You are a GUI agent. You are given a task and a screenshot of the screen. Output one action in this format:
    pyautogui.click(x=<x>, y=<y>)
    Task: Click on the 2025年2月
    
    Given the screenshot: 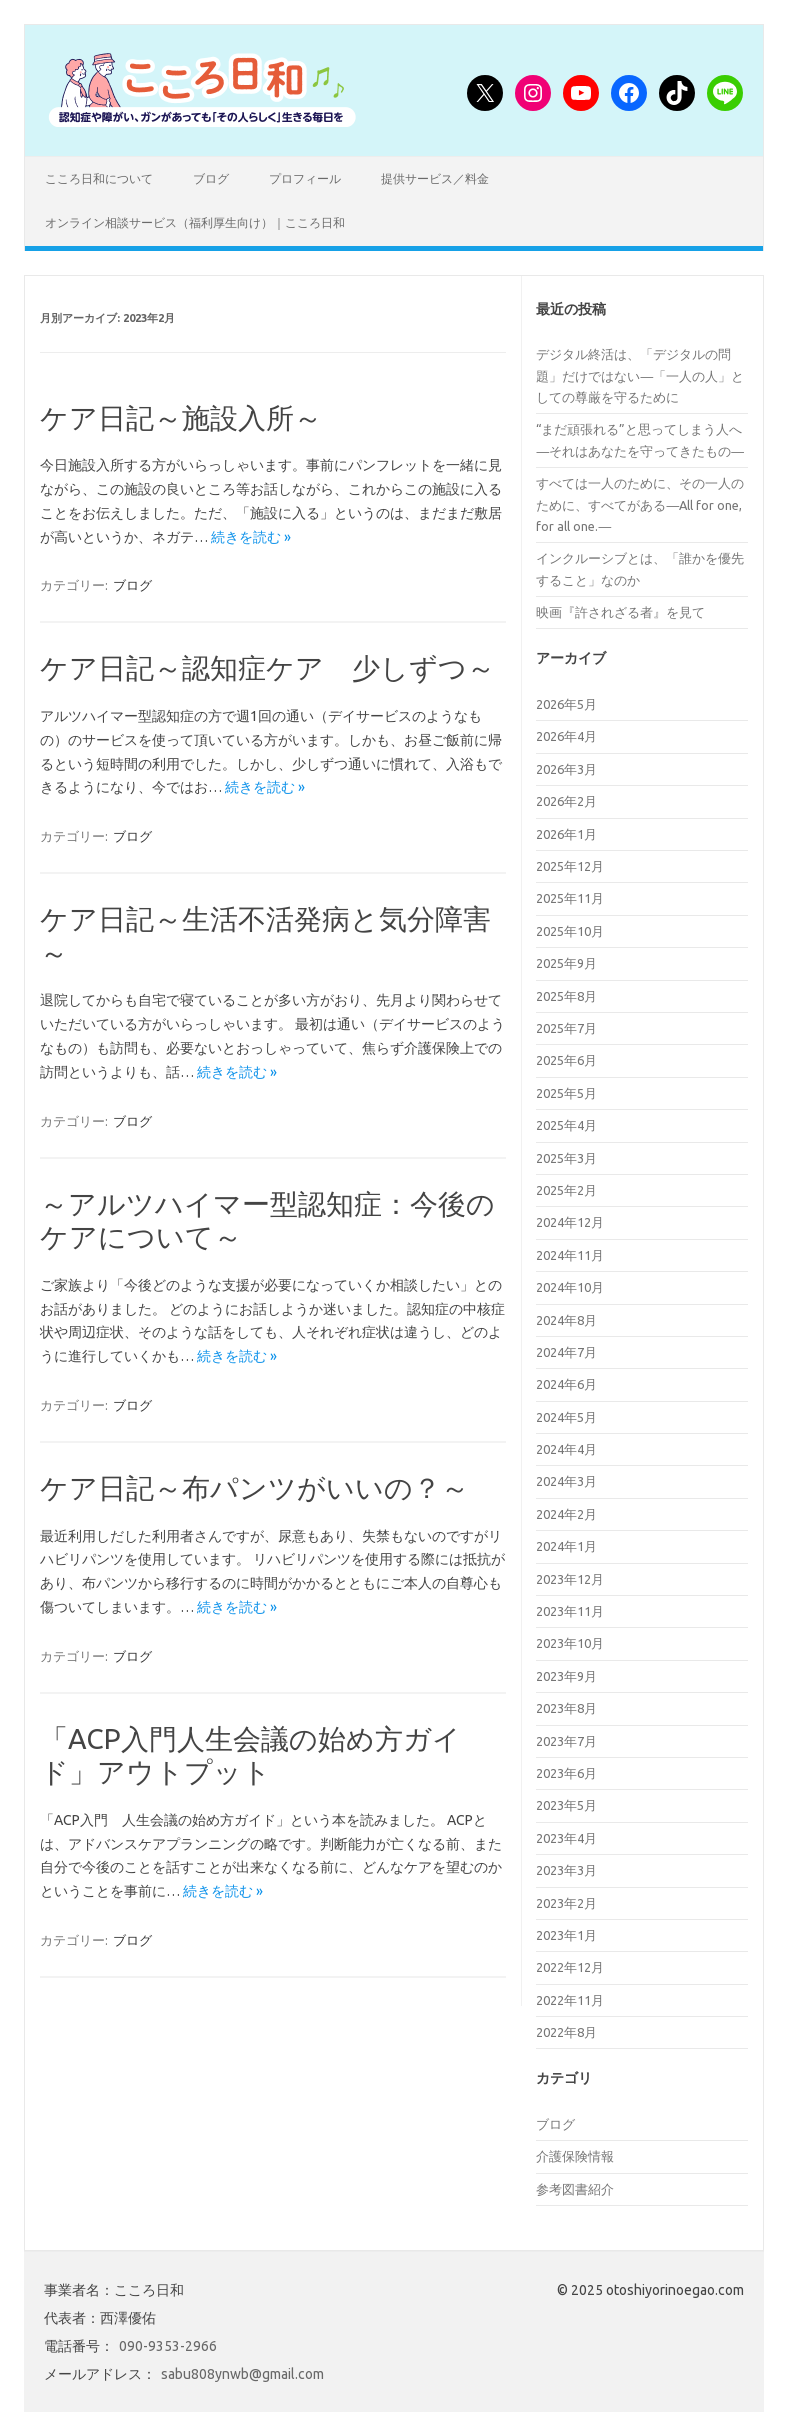 What is the action you would take?
    pyautogui.click(x=566, y=1190)
    